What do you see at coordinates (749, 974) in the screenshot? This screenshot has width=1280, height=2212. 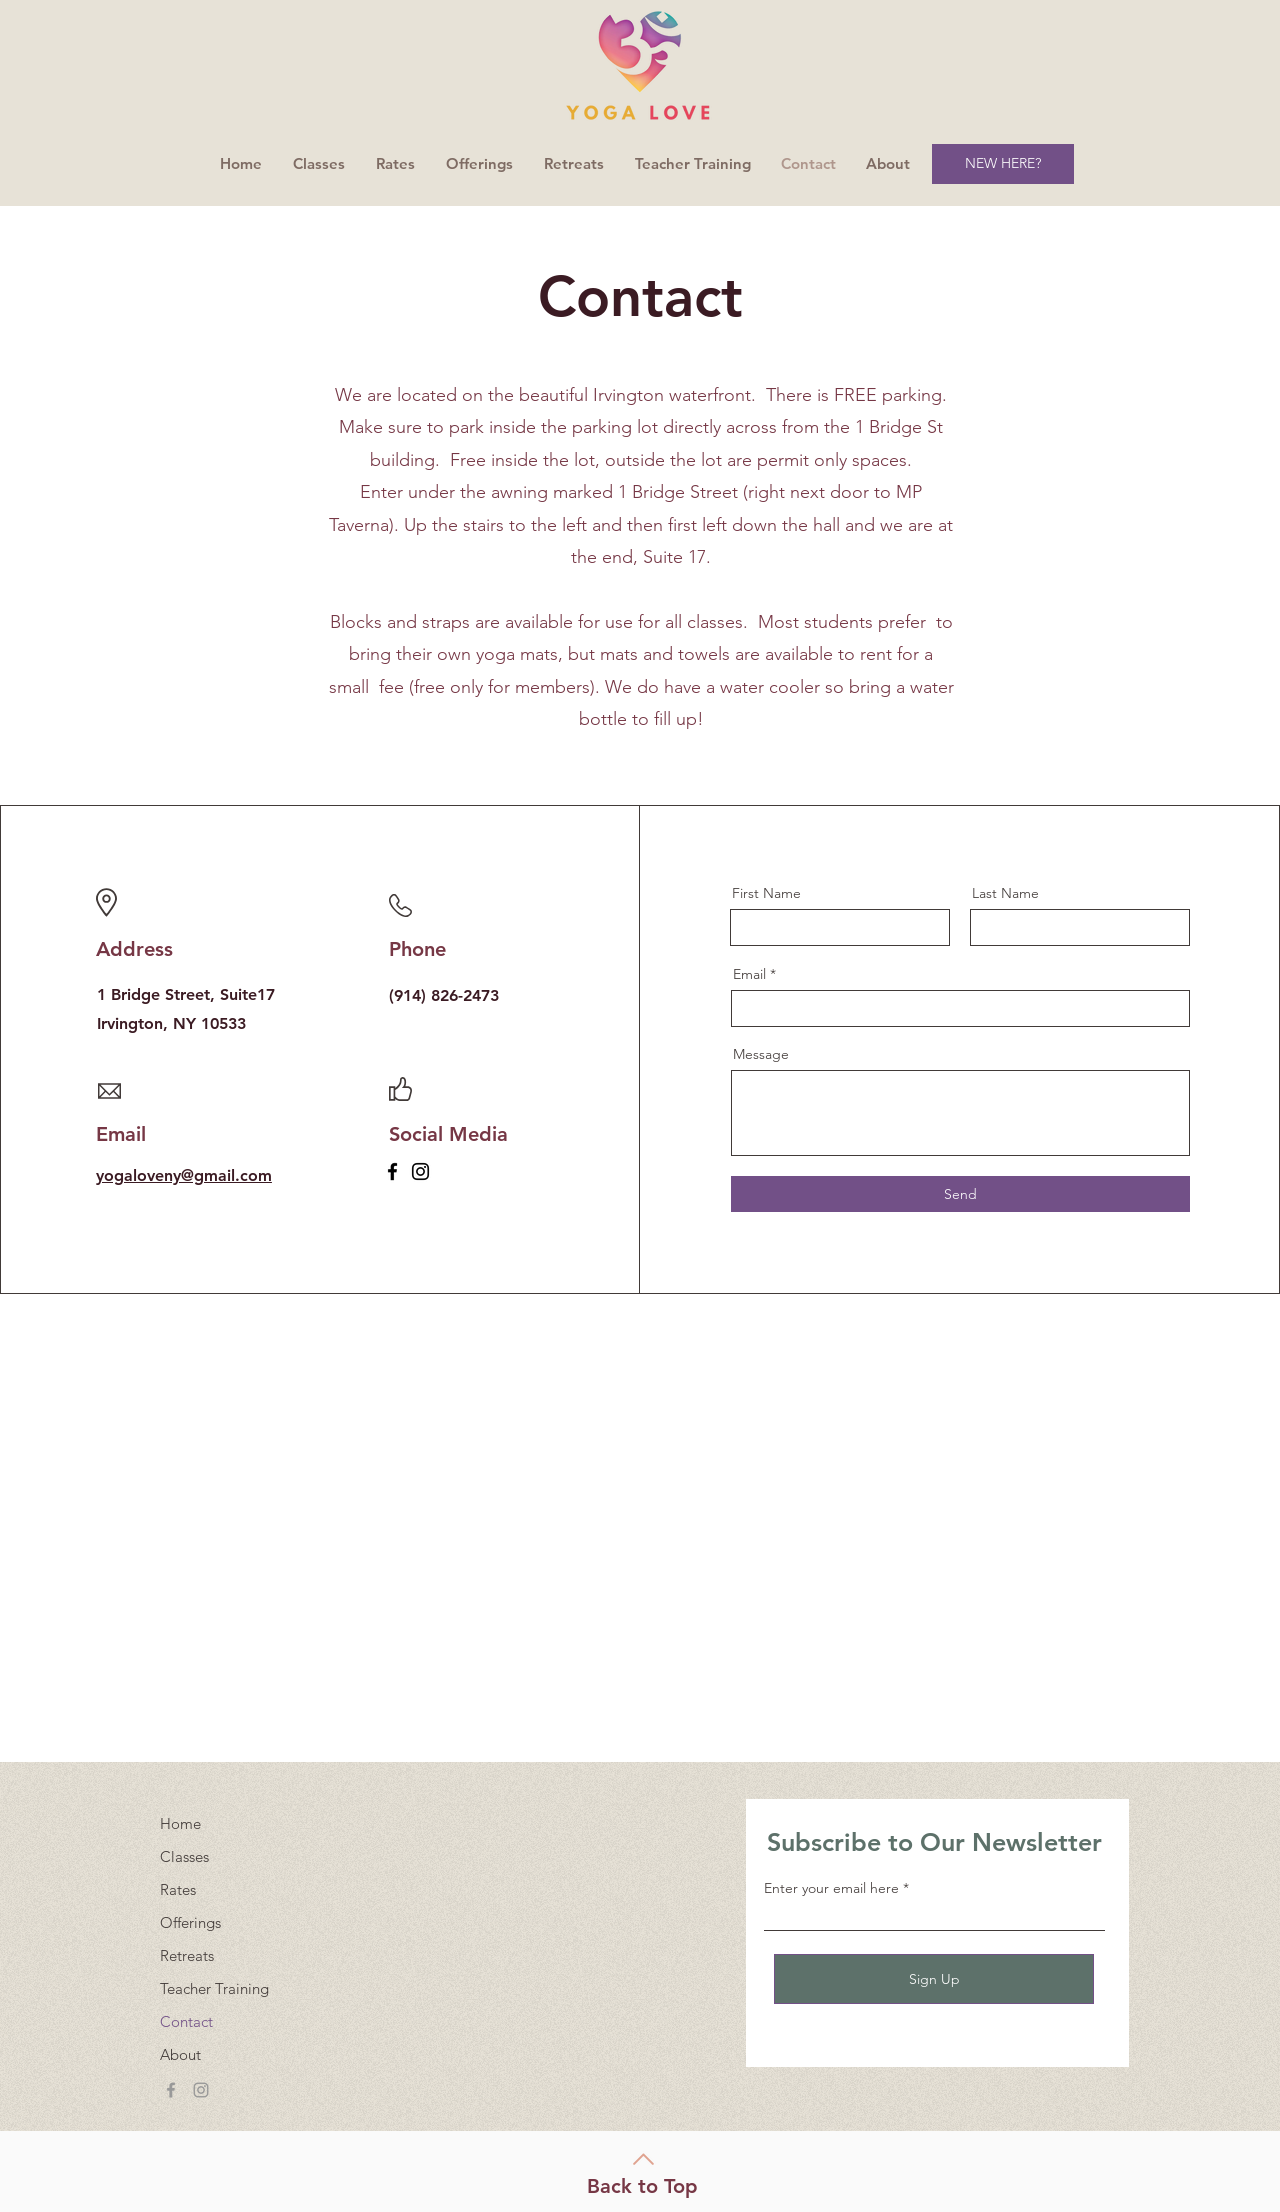 I see `Email` at bounding box center [749, 974].